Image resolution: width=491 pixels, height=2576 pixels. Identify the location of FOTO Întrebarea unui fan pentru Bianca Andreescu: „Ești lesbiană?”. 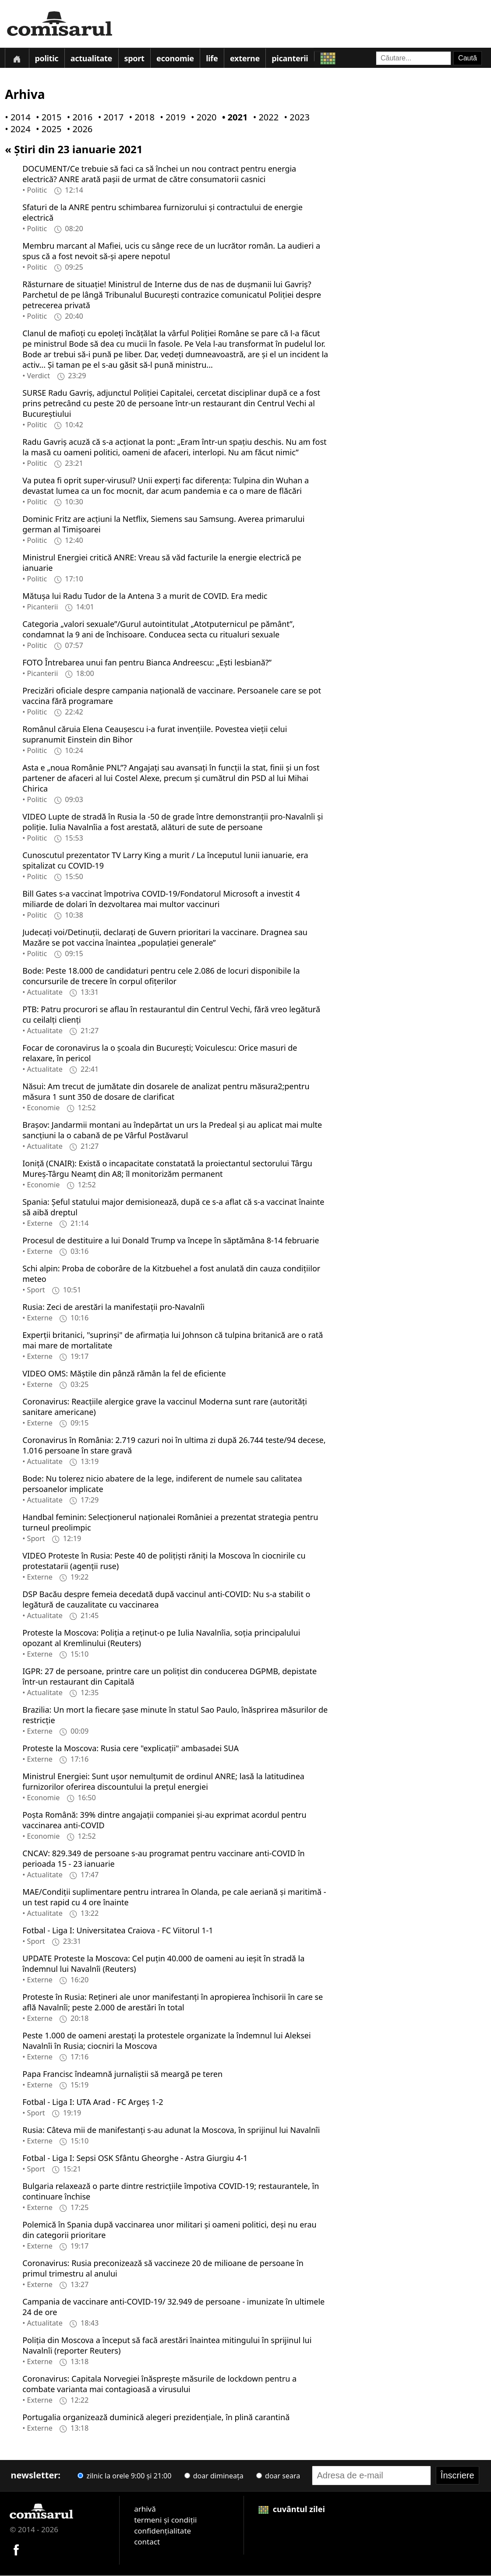
(147, 663).